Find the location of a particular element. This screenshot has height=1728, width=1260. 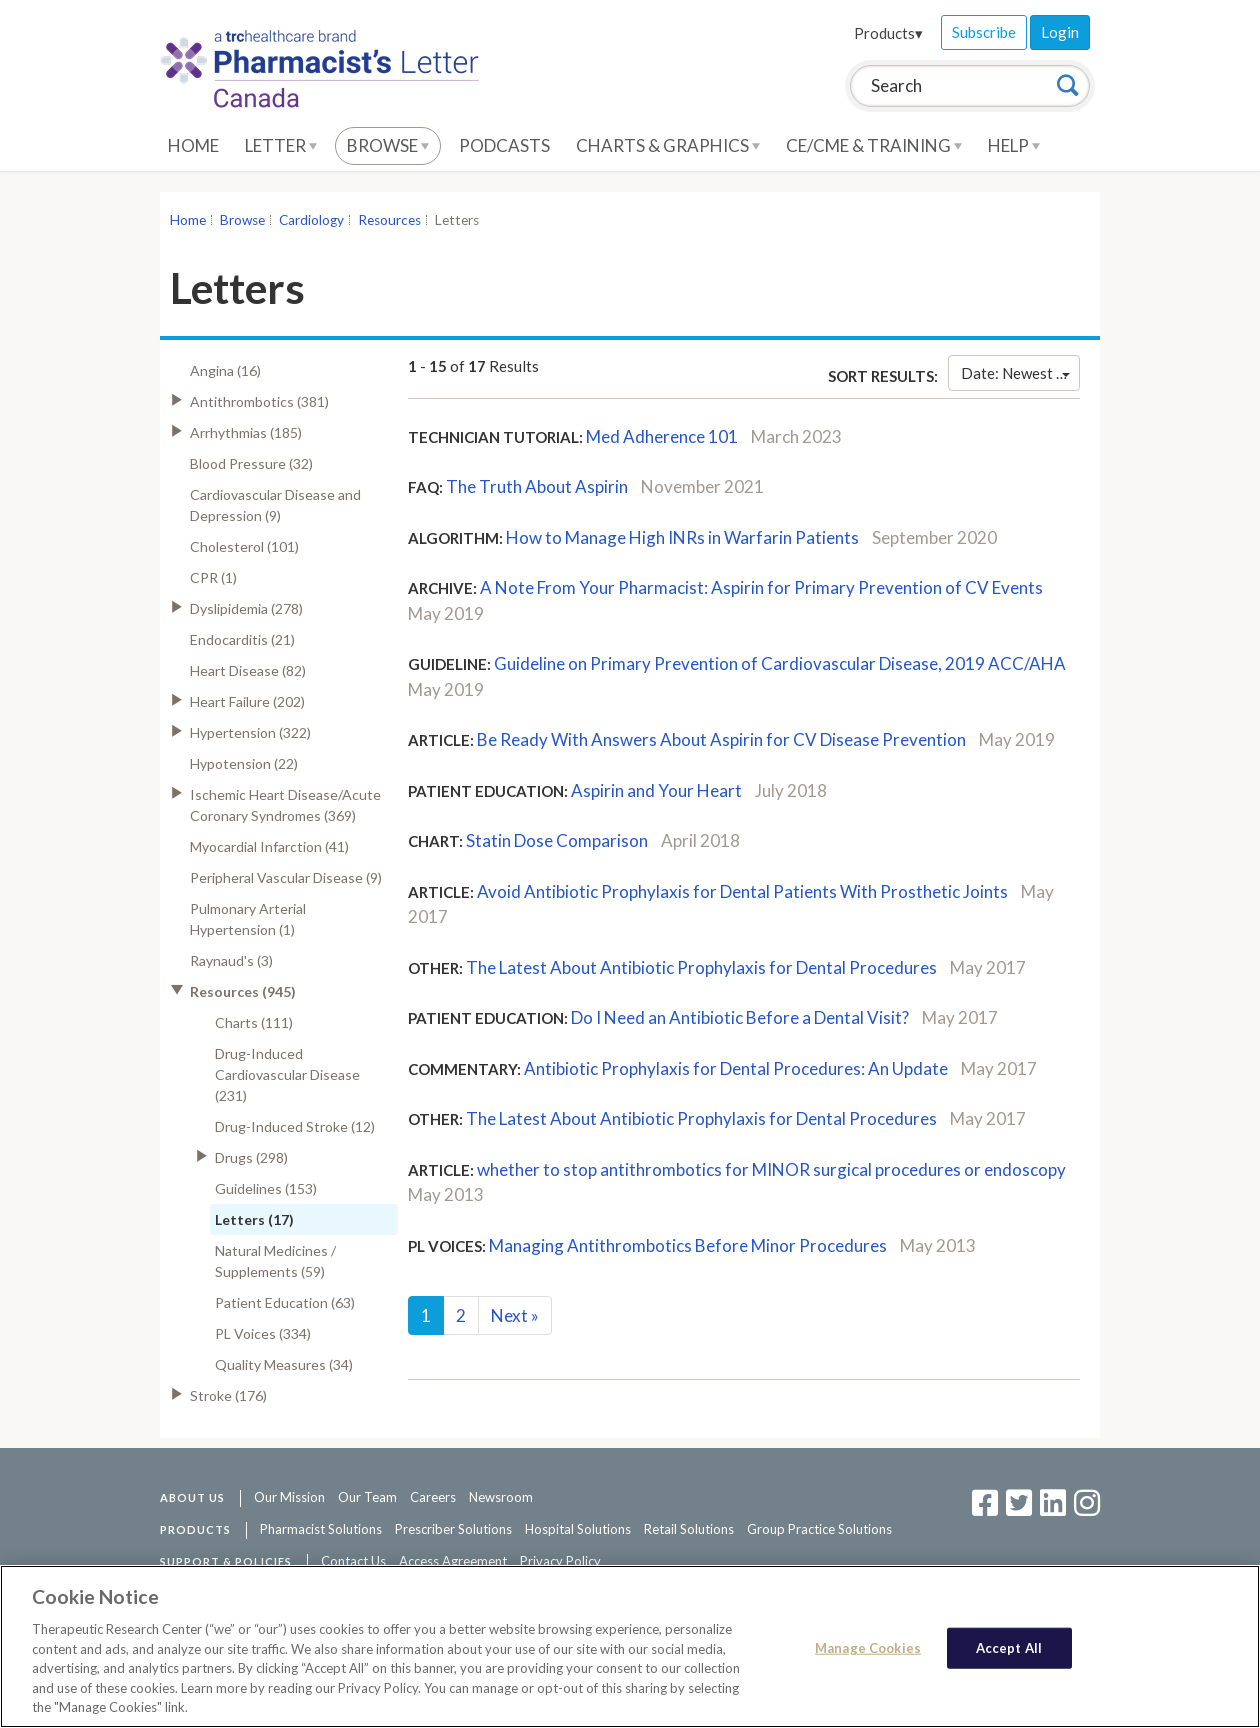

Med Adherence 101 is located at coordinates (662, 436).